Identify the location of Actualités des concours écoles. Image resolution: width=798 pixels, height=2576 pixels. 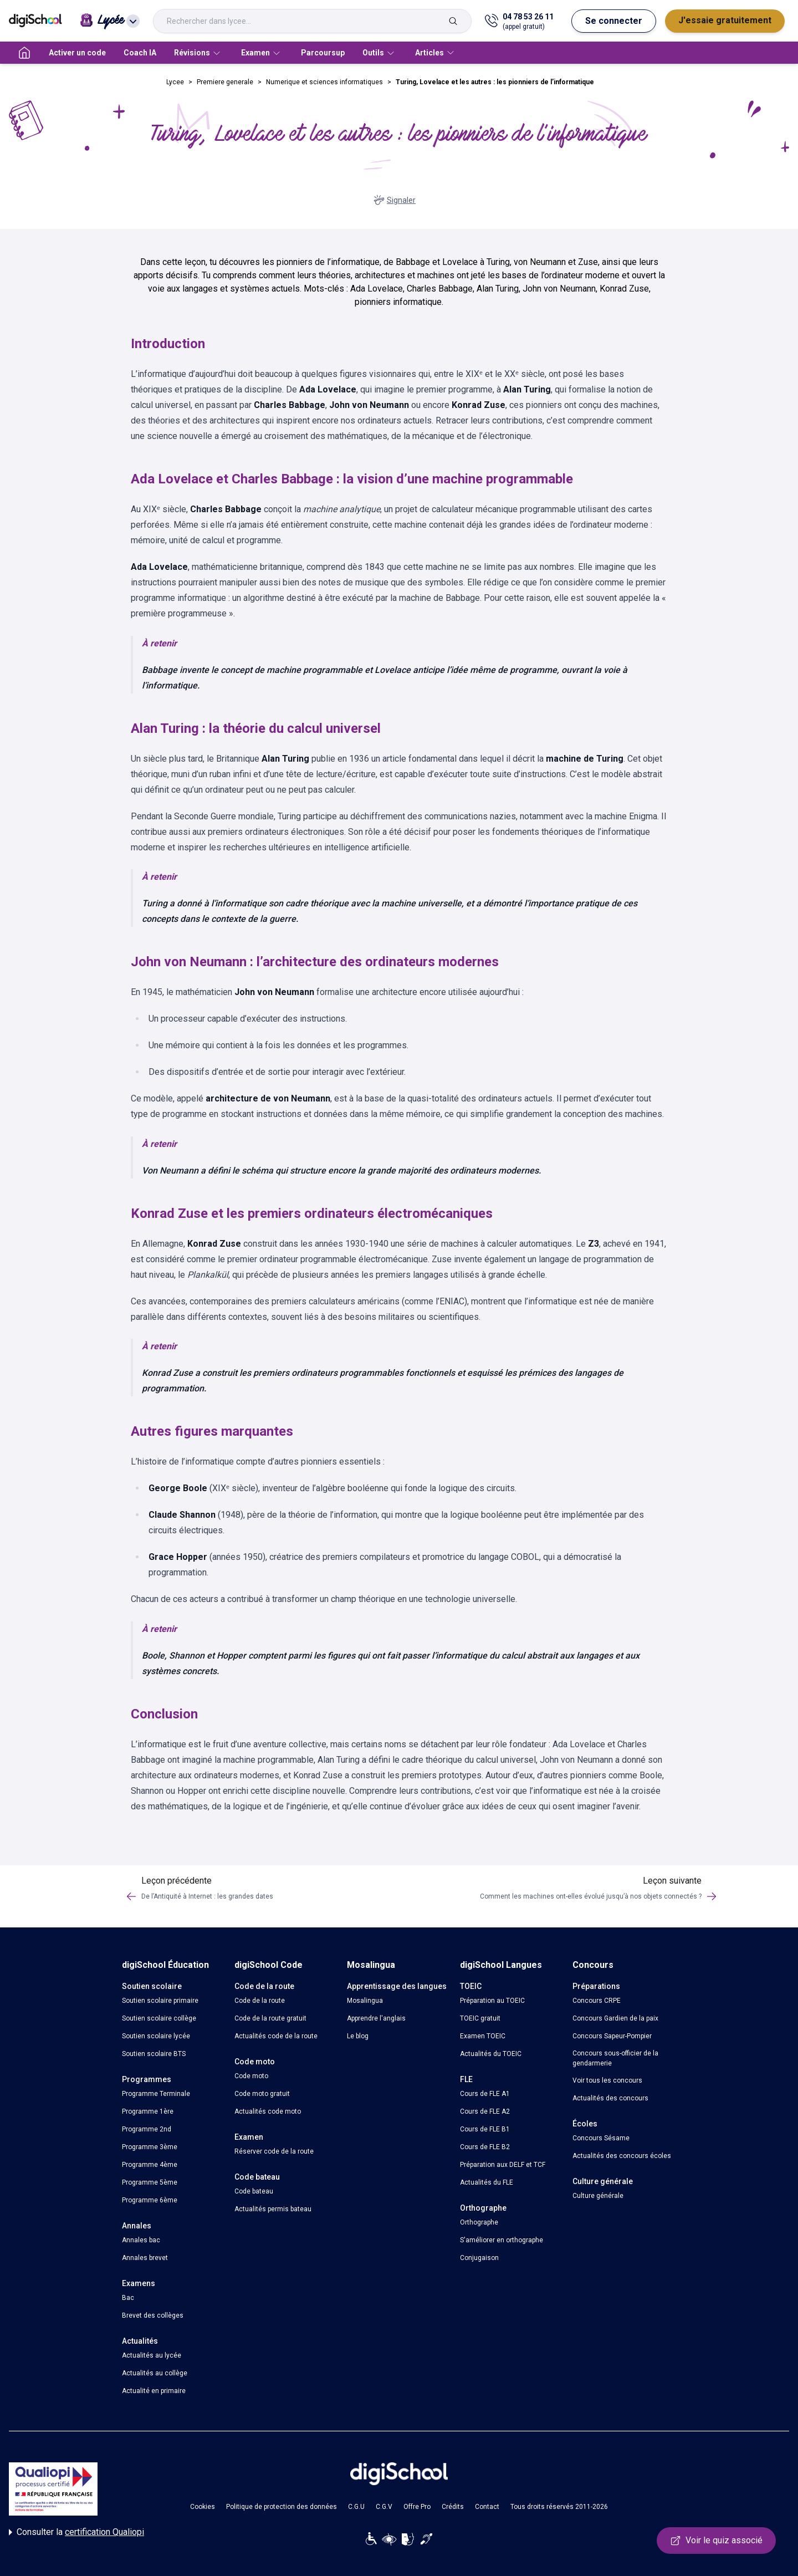
(621, 2156).